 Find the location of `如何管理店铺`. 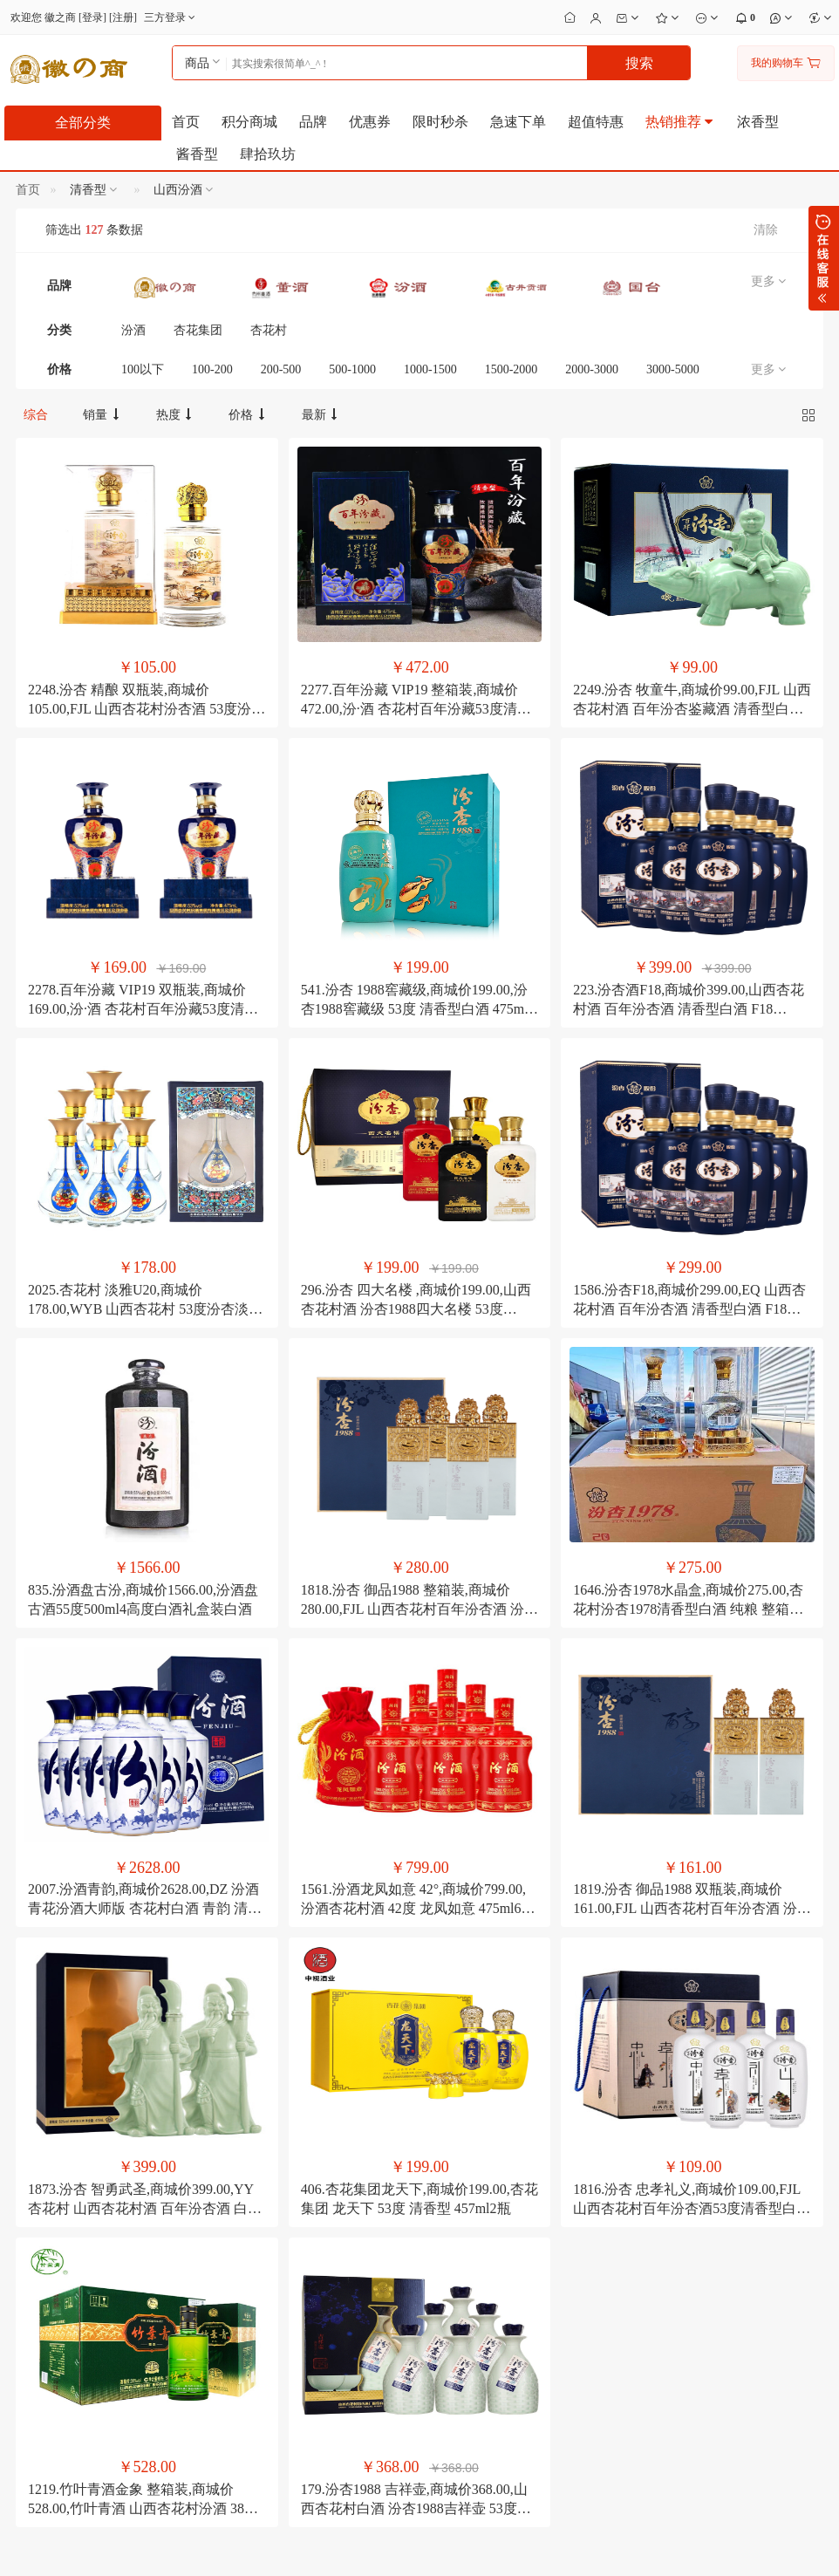

如何管理店铺 is located at coordinates (456, 2371).